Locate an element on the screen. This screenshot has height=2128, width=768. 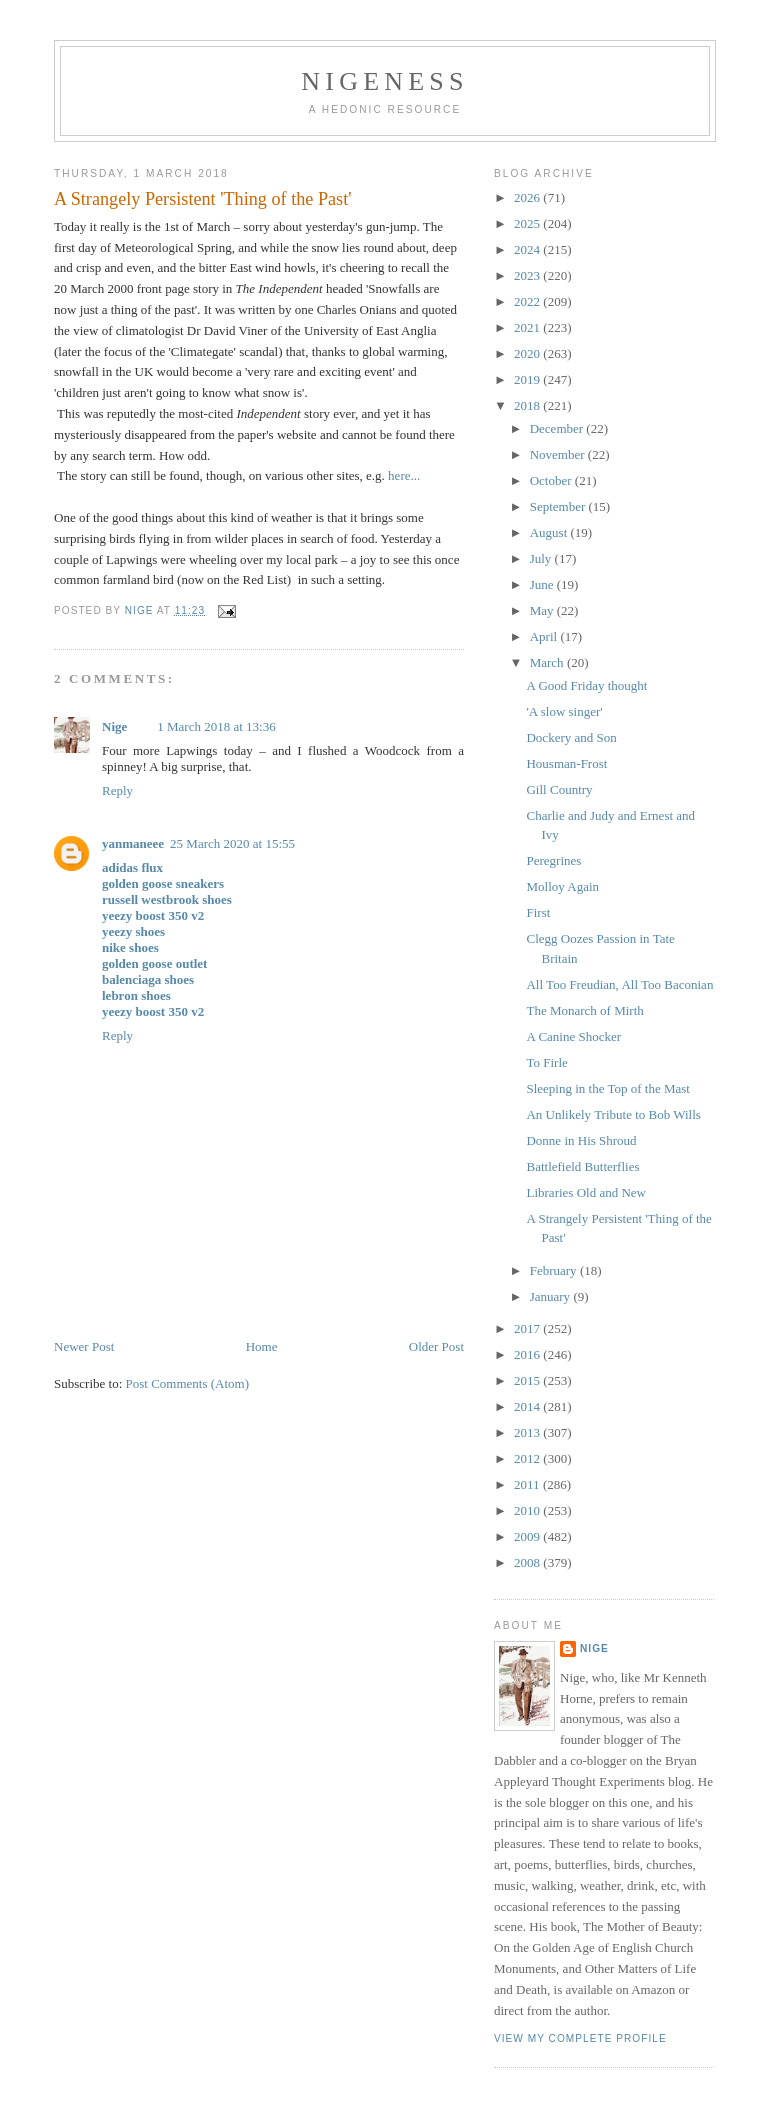
2018 is located at coordinates (528, 405).